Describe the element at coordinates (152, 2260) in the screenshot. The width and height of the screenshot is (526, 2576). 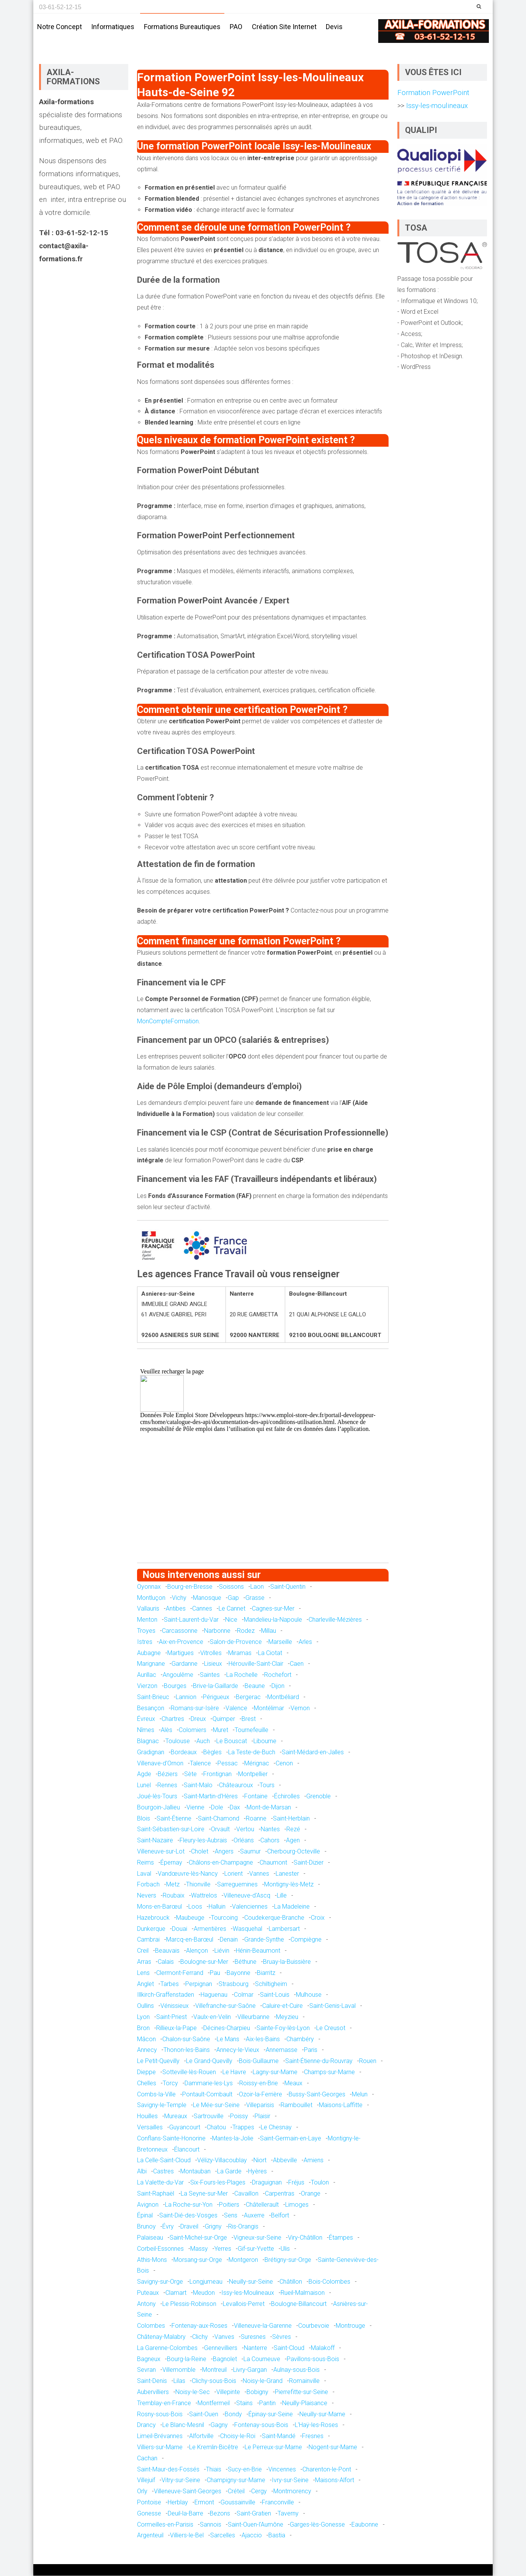
I see `Athis-Mons` at that location.